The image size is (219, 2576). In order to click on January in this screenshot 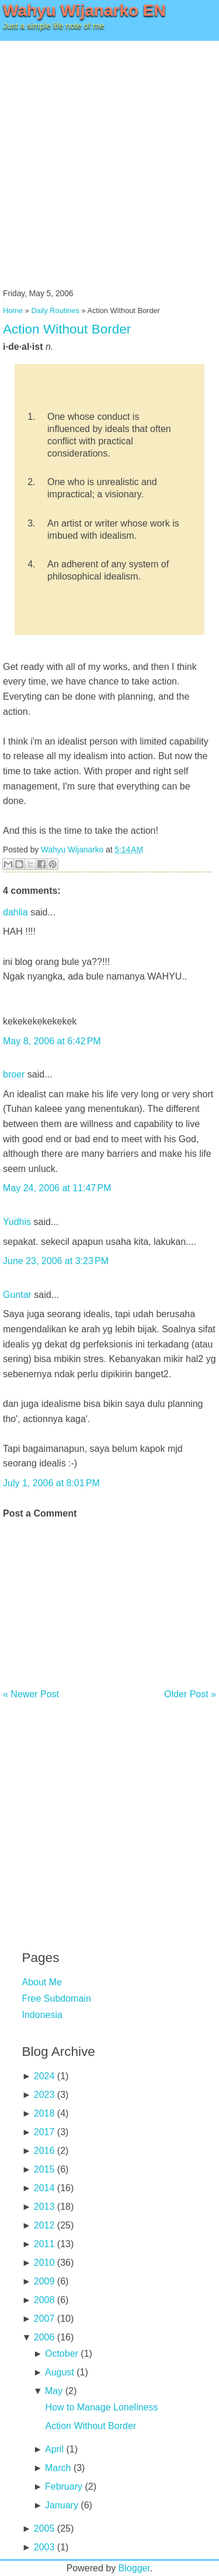, I will do `click(61, 2505)`.